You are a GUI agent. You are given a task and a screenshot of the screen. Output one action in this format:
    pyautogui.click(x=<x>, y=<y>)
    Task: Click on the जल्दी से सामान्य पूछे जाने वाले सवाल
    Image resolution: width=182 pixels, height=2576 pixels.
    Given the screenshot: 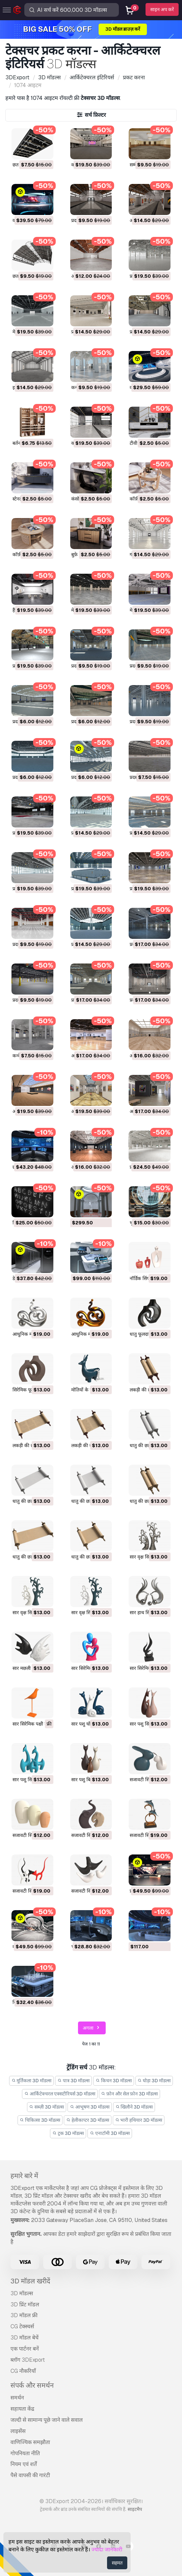 What is the action you would take?
    pyautogui.click(x=46, y=2419)
    